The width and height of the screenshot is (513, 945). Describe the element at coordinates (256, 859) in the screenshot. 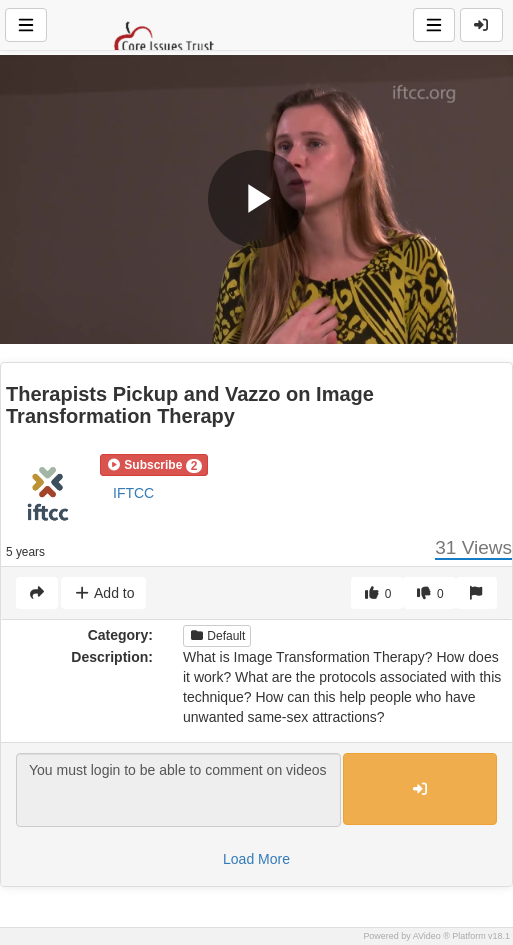

I see `Load More` at that location.